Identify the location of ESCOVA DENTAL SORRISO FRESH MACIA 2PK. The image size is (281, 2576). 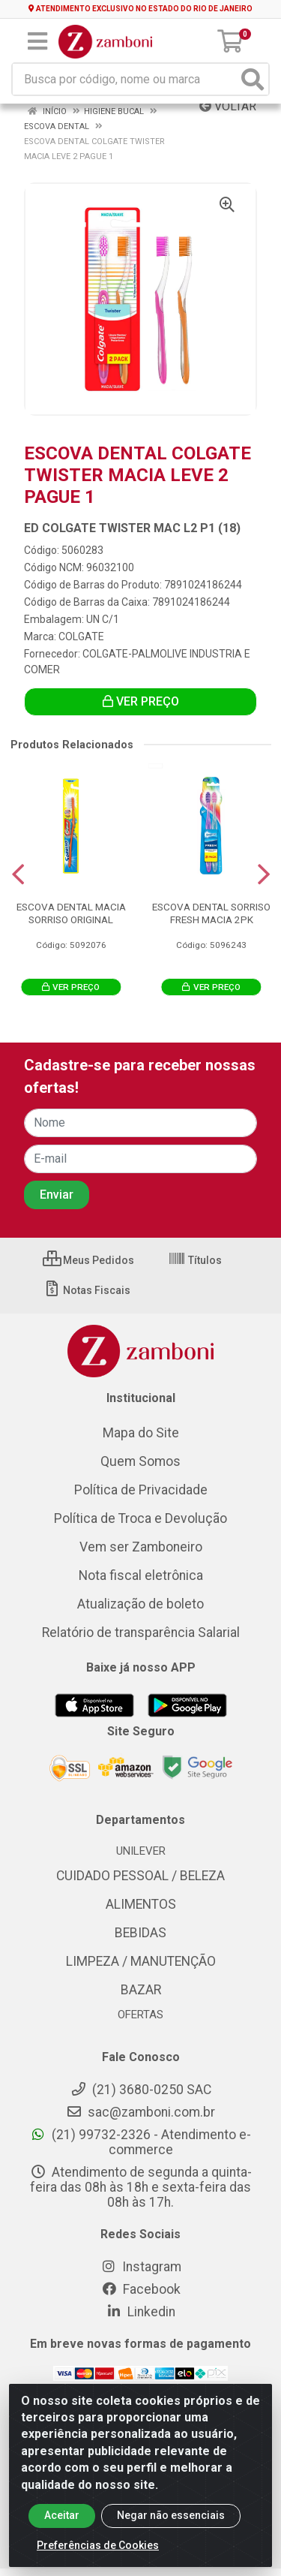
(211, 913).